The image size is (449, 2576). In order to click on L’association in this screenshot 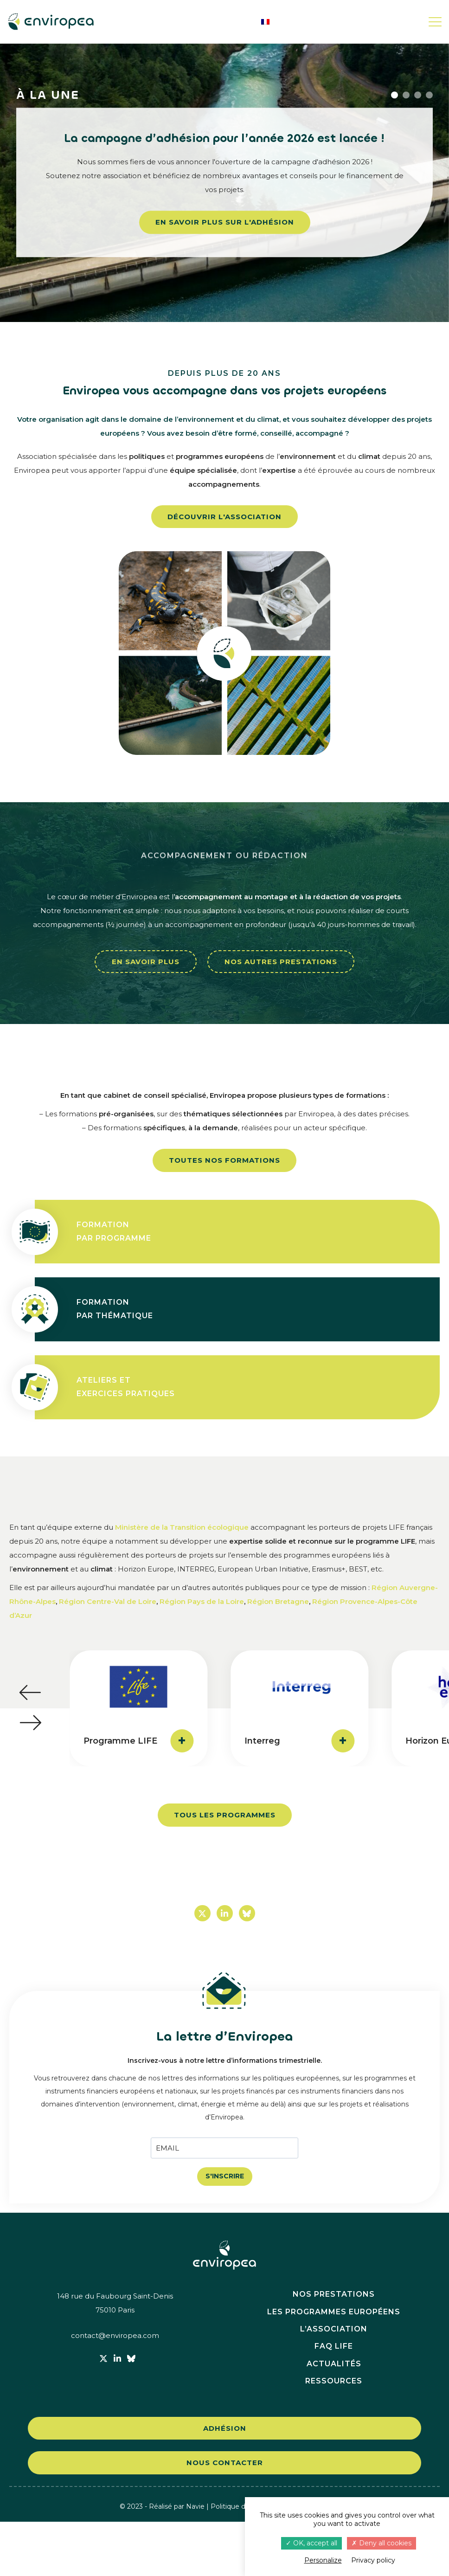, I will do `click(333, 2383)`.